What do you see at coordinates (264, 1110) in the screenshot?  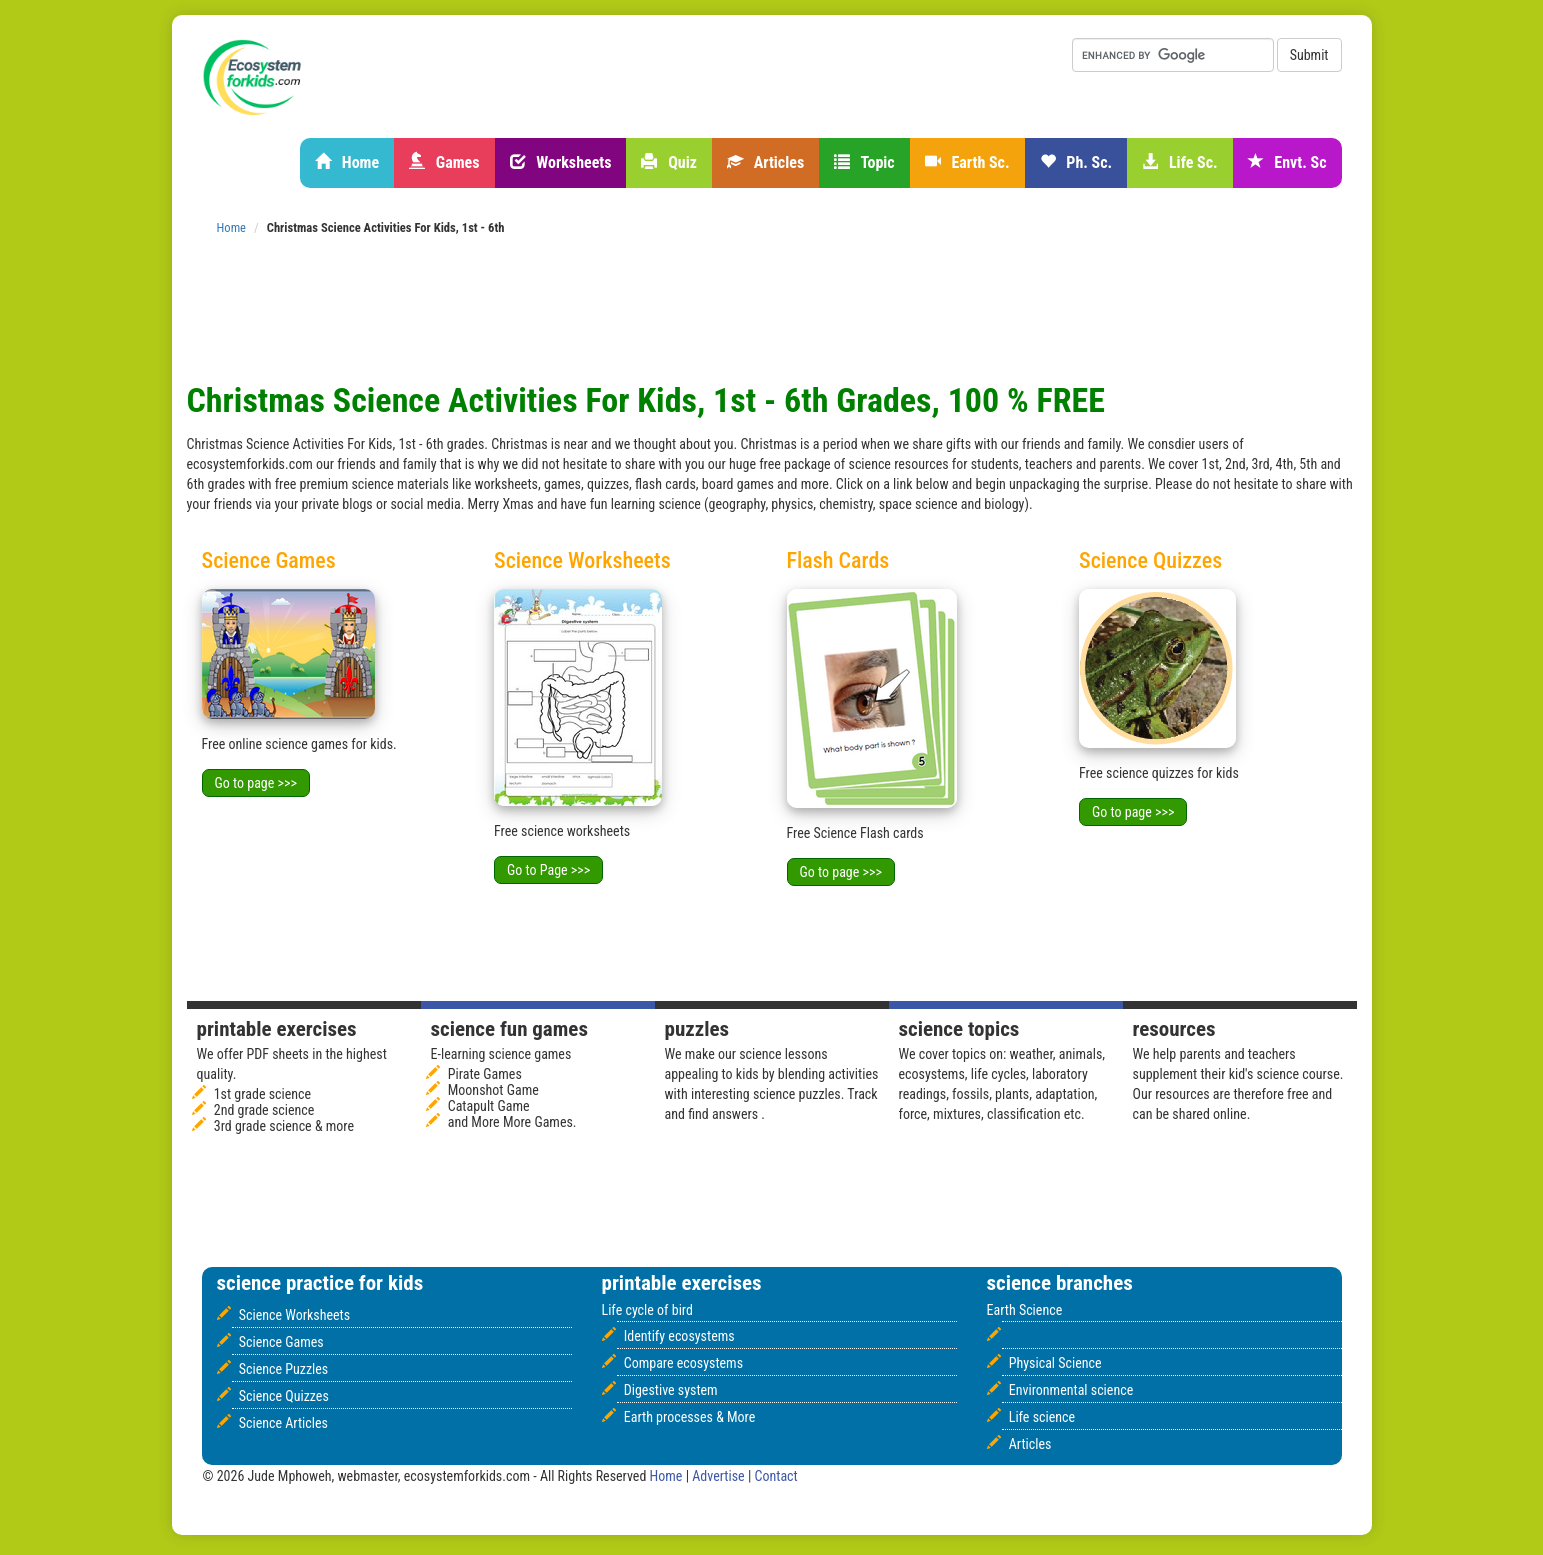 I see `2nd grade science` at bounding box center [264, 1110].